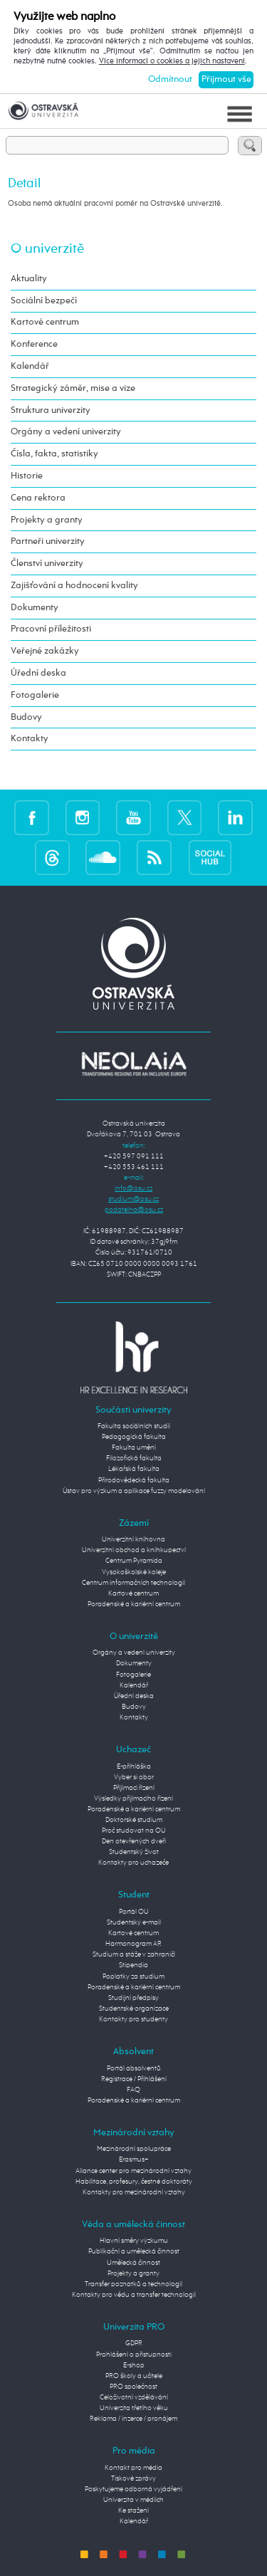  What do you see at coordinates (133, 2284) in the screenshot?
I see `Transfer poznatků a technologií` at bounding box center [133, 2284].